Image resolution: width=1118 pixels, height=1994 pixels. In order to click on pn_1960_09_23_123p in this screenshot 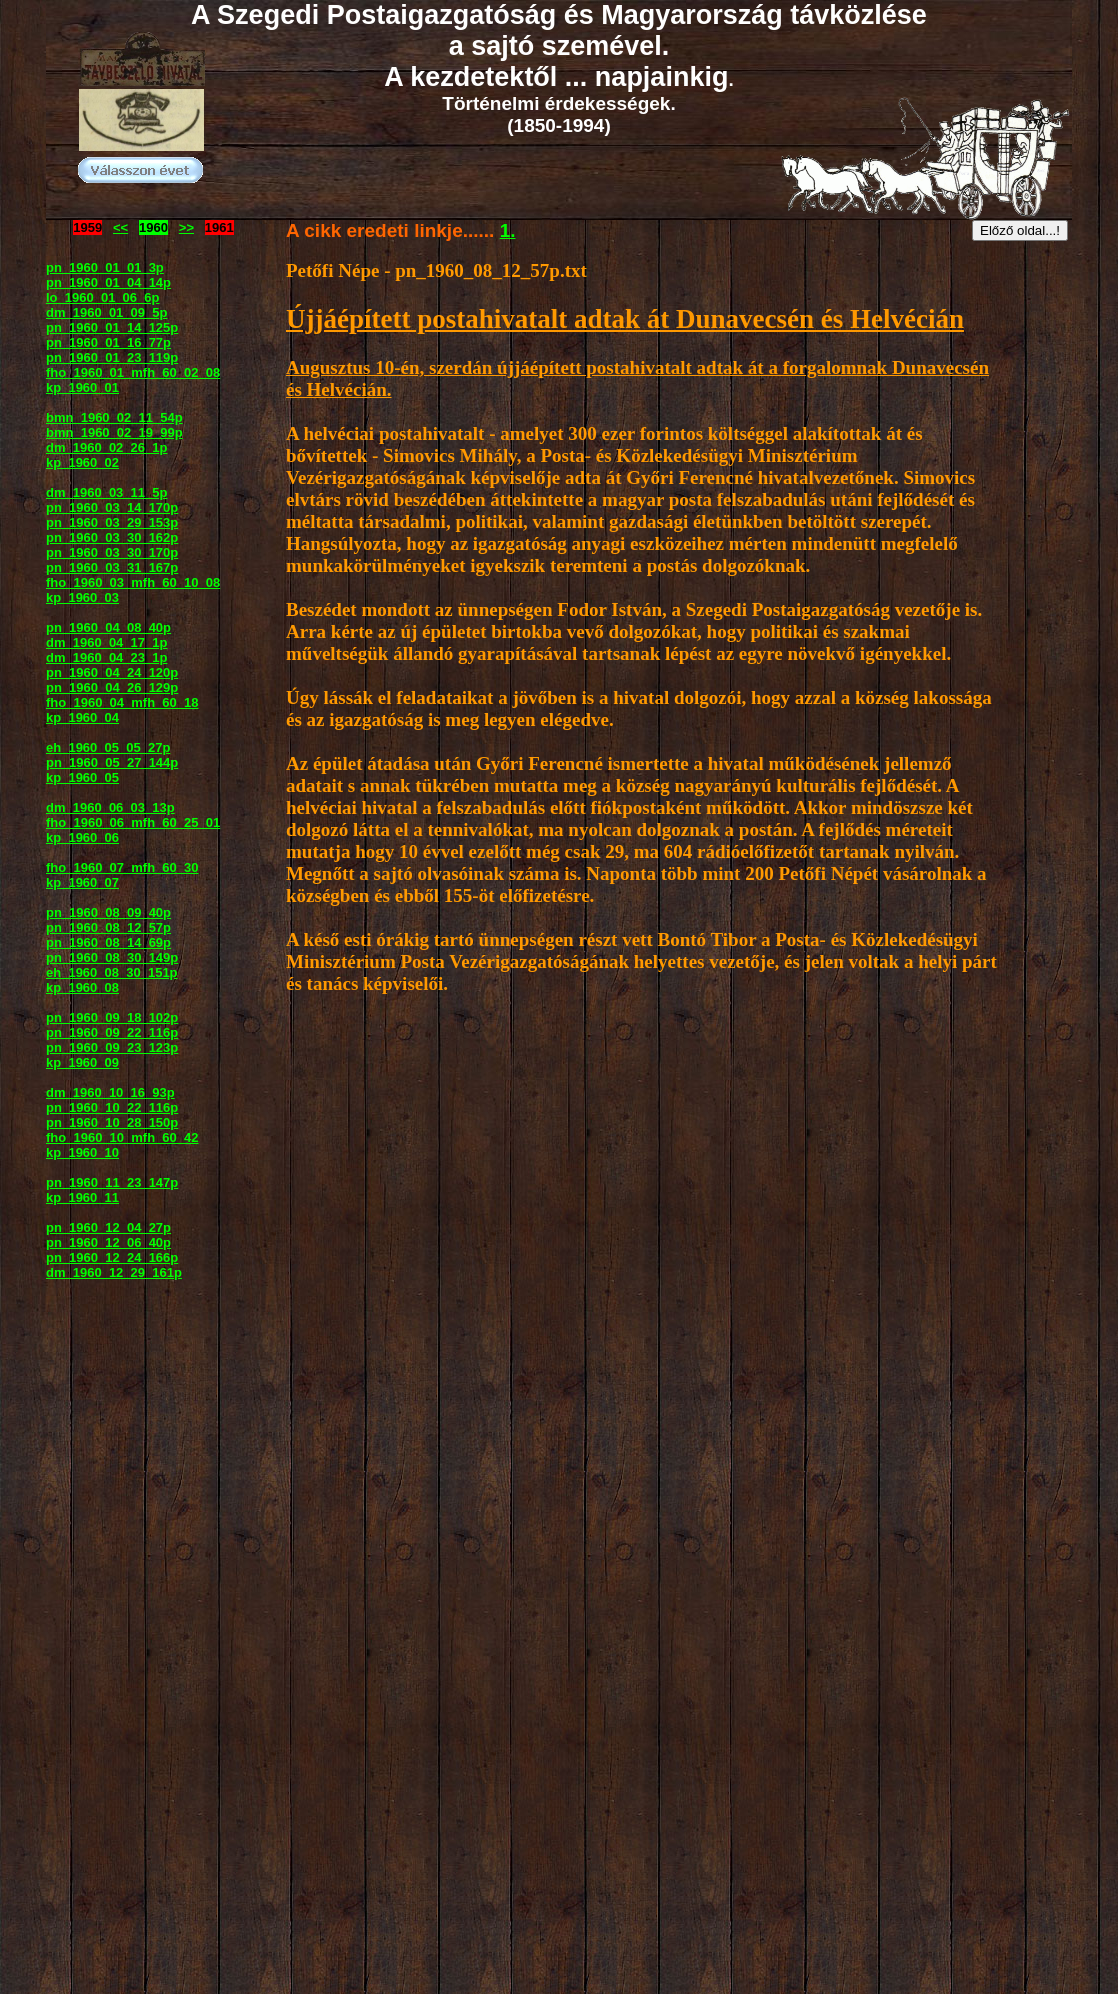, I will do `click(112, 1047)`.